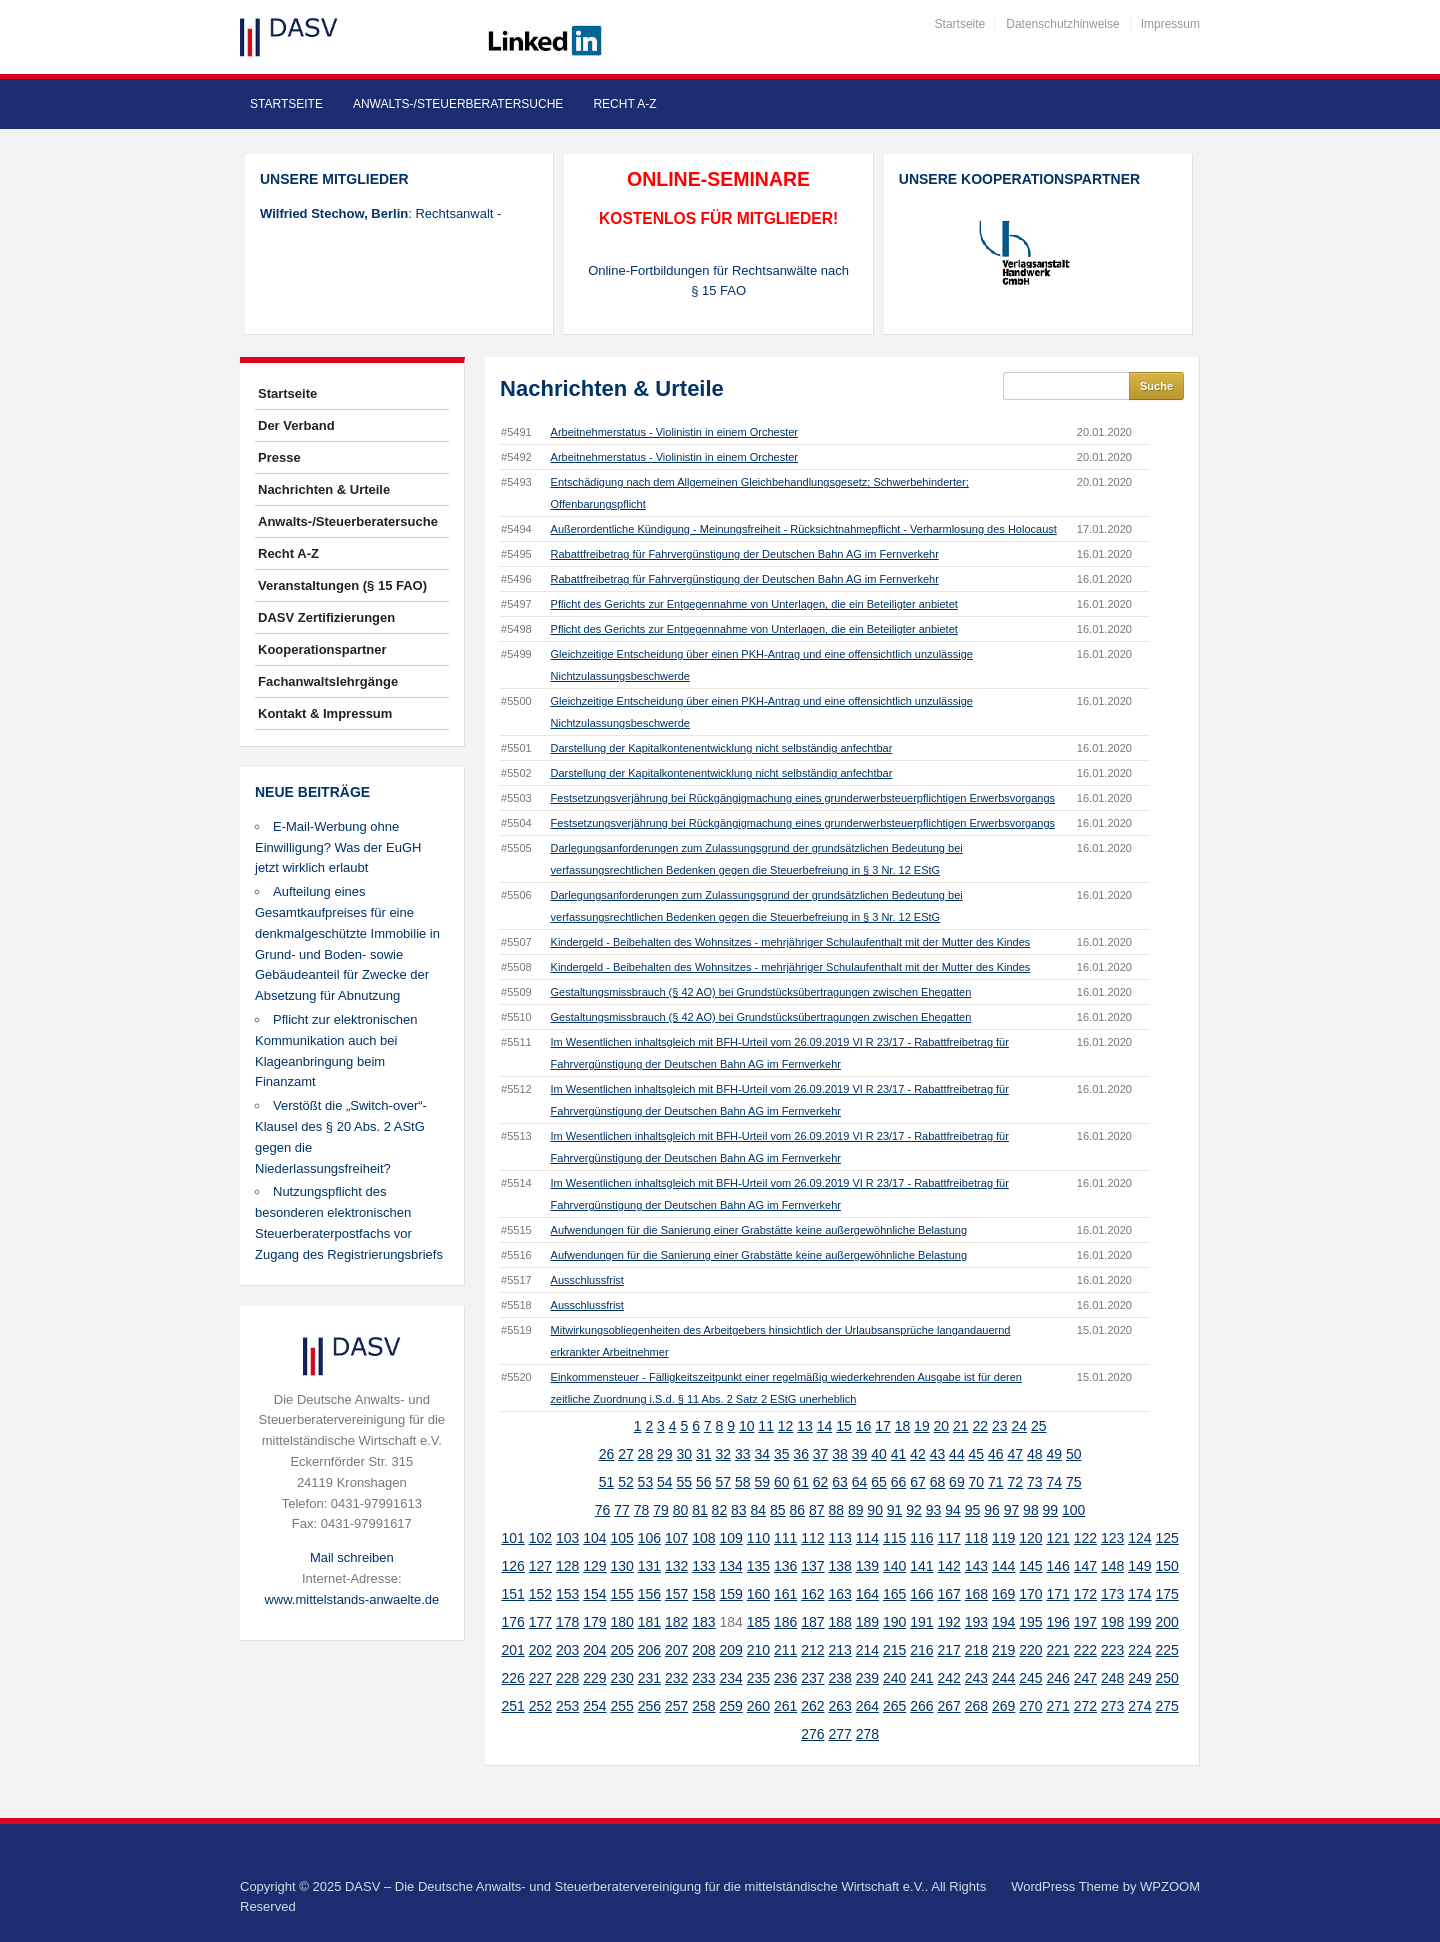 This screenshot has height=1942, width=1440. Describe the element at coordinates (1139, 1622) in the screenshot. I see `199` at that location.